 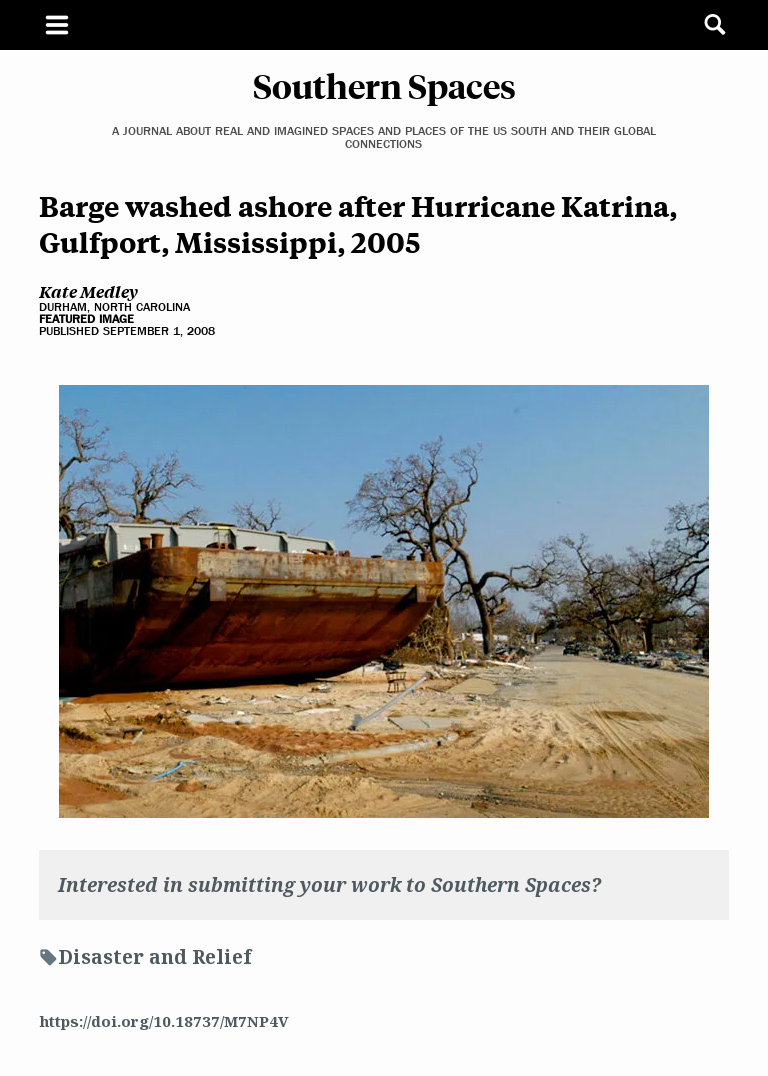 I want to click on https://doi.org/10.18737/M7NP4V, so click(x=164, y=1021).